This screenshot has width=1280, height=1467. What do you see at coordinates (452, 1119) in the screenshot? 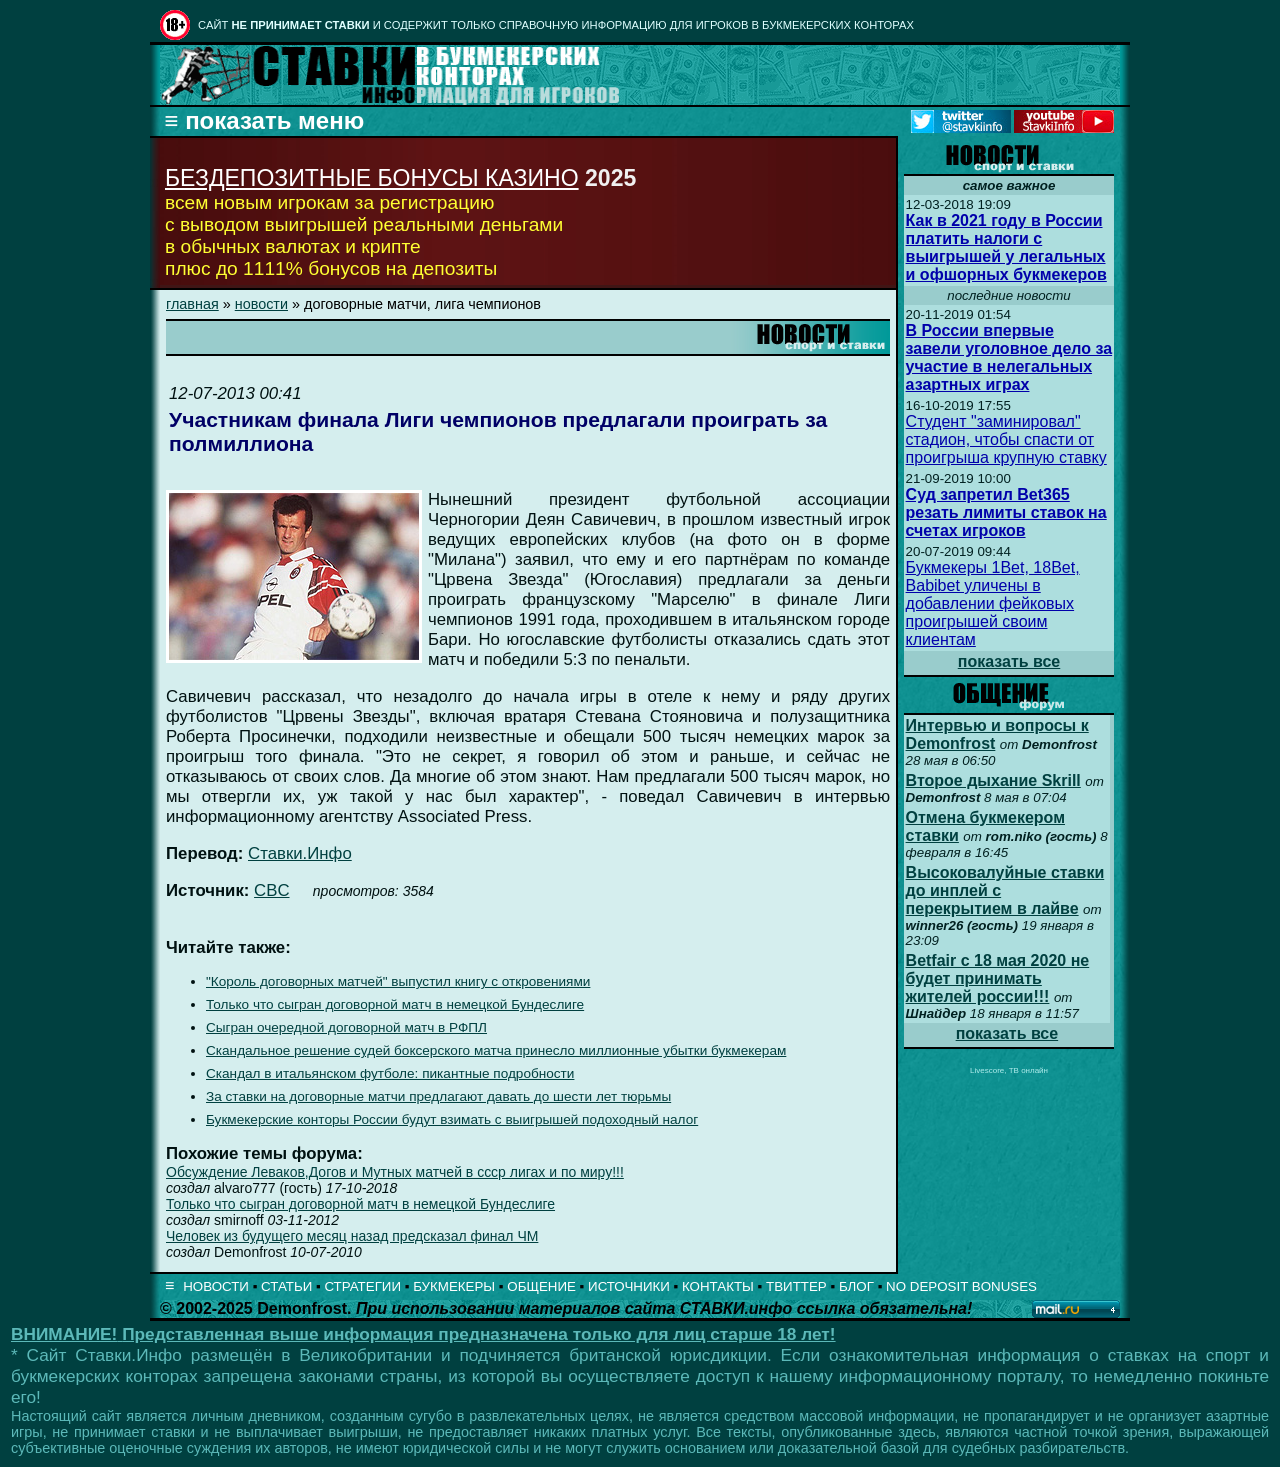
I see `Букмекерские конторы России будут взимать с выигрышей подоходный налог` at bounding box center [452, 1119].